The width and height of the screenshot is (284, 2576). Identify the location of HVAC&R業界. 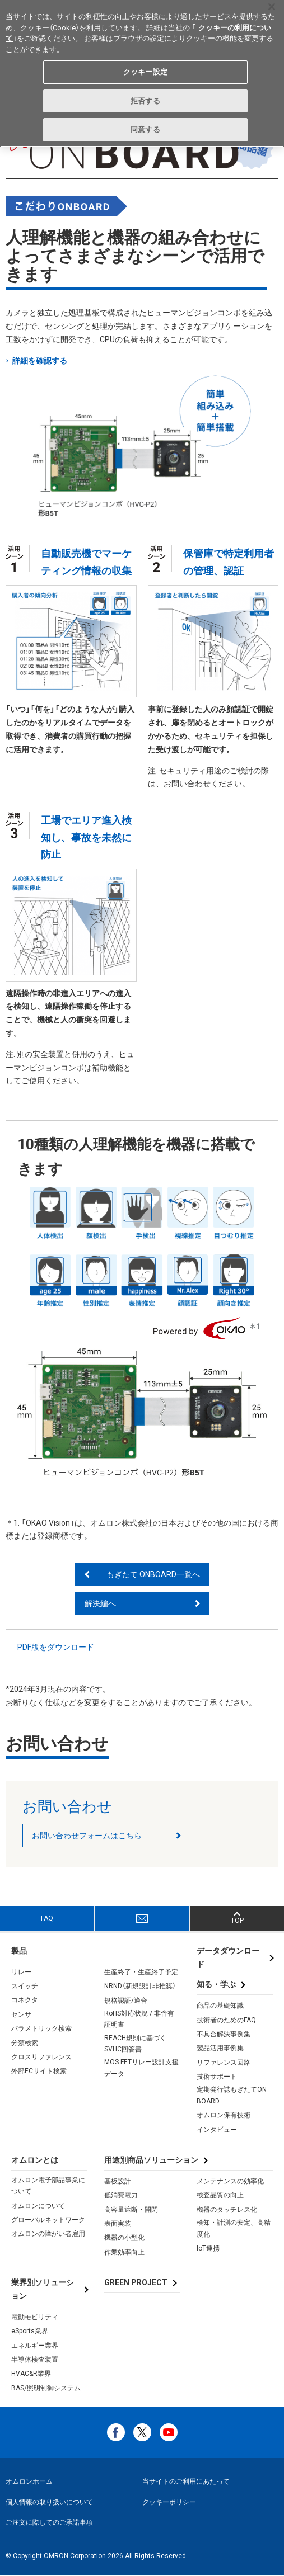
(31, 2373).